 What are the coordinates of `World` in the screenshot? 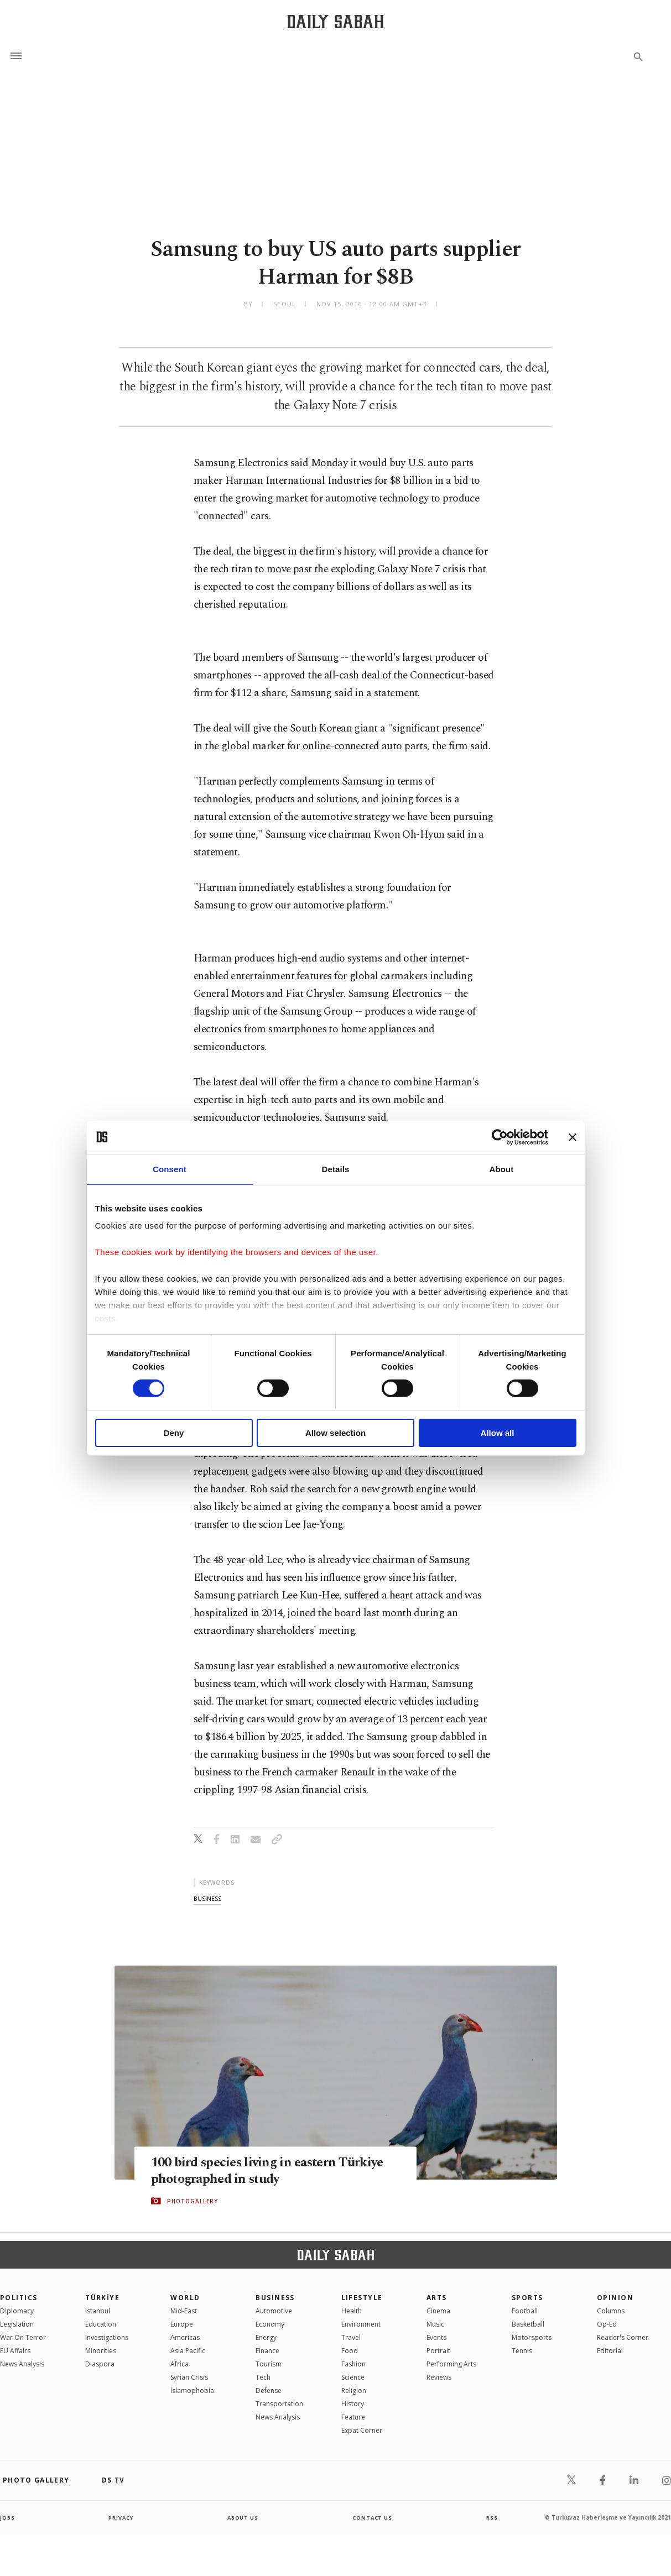 It's located at (185, 2297).